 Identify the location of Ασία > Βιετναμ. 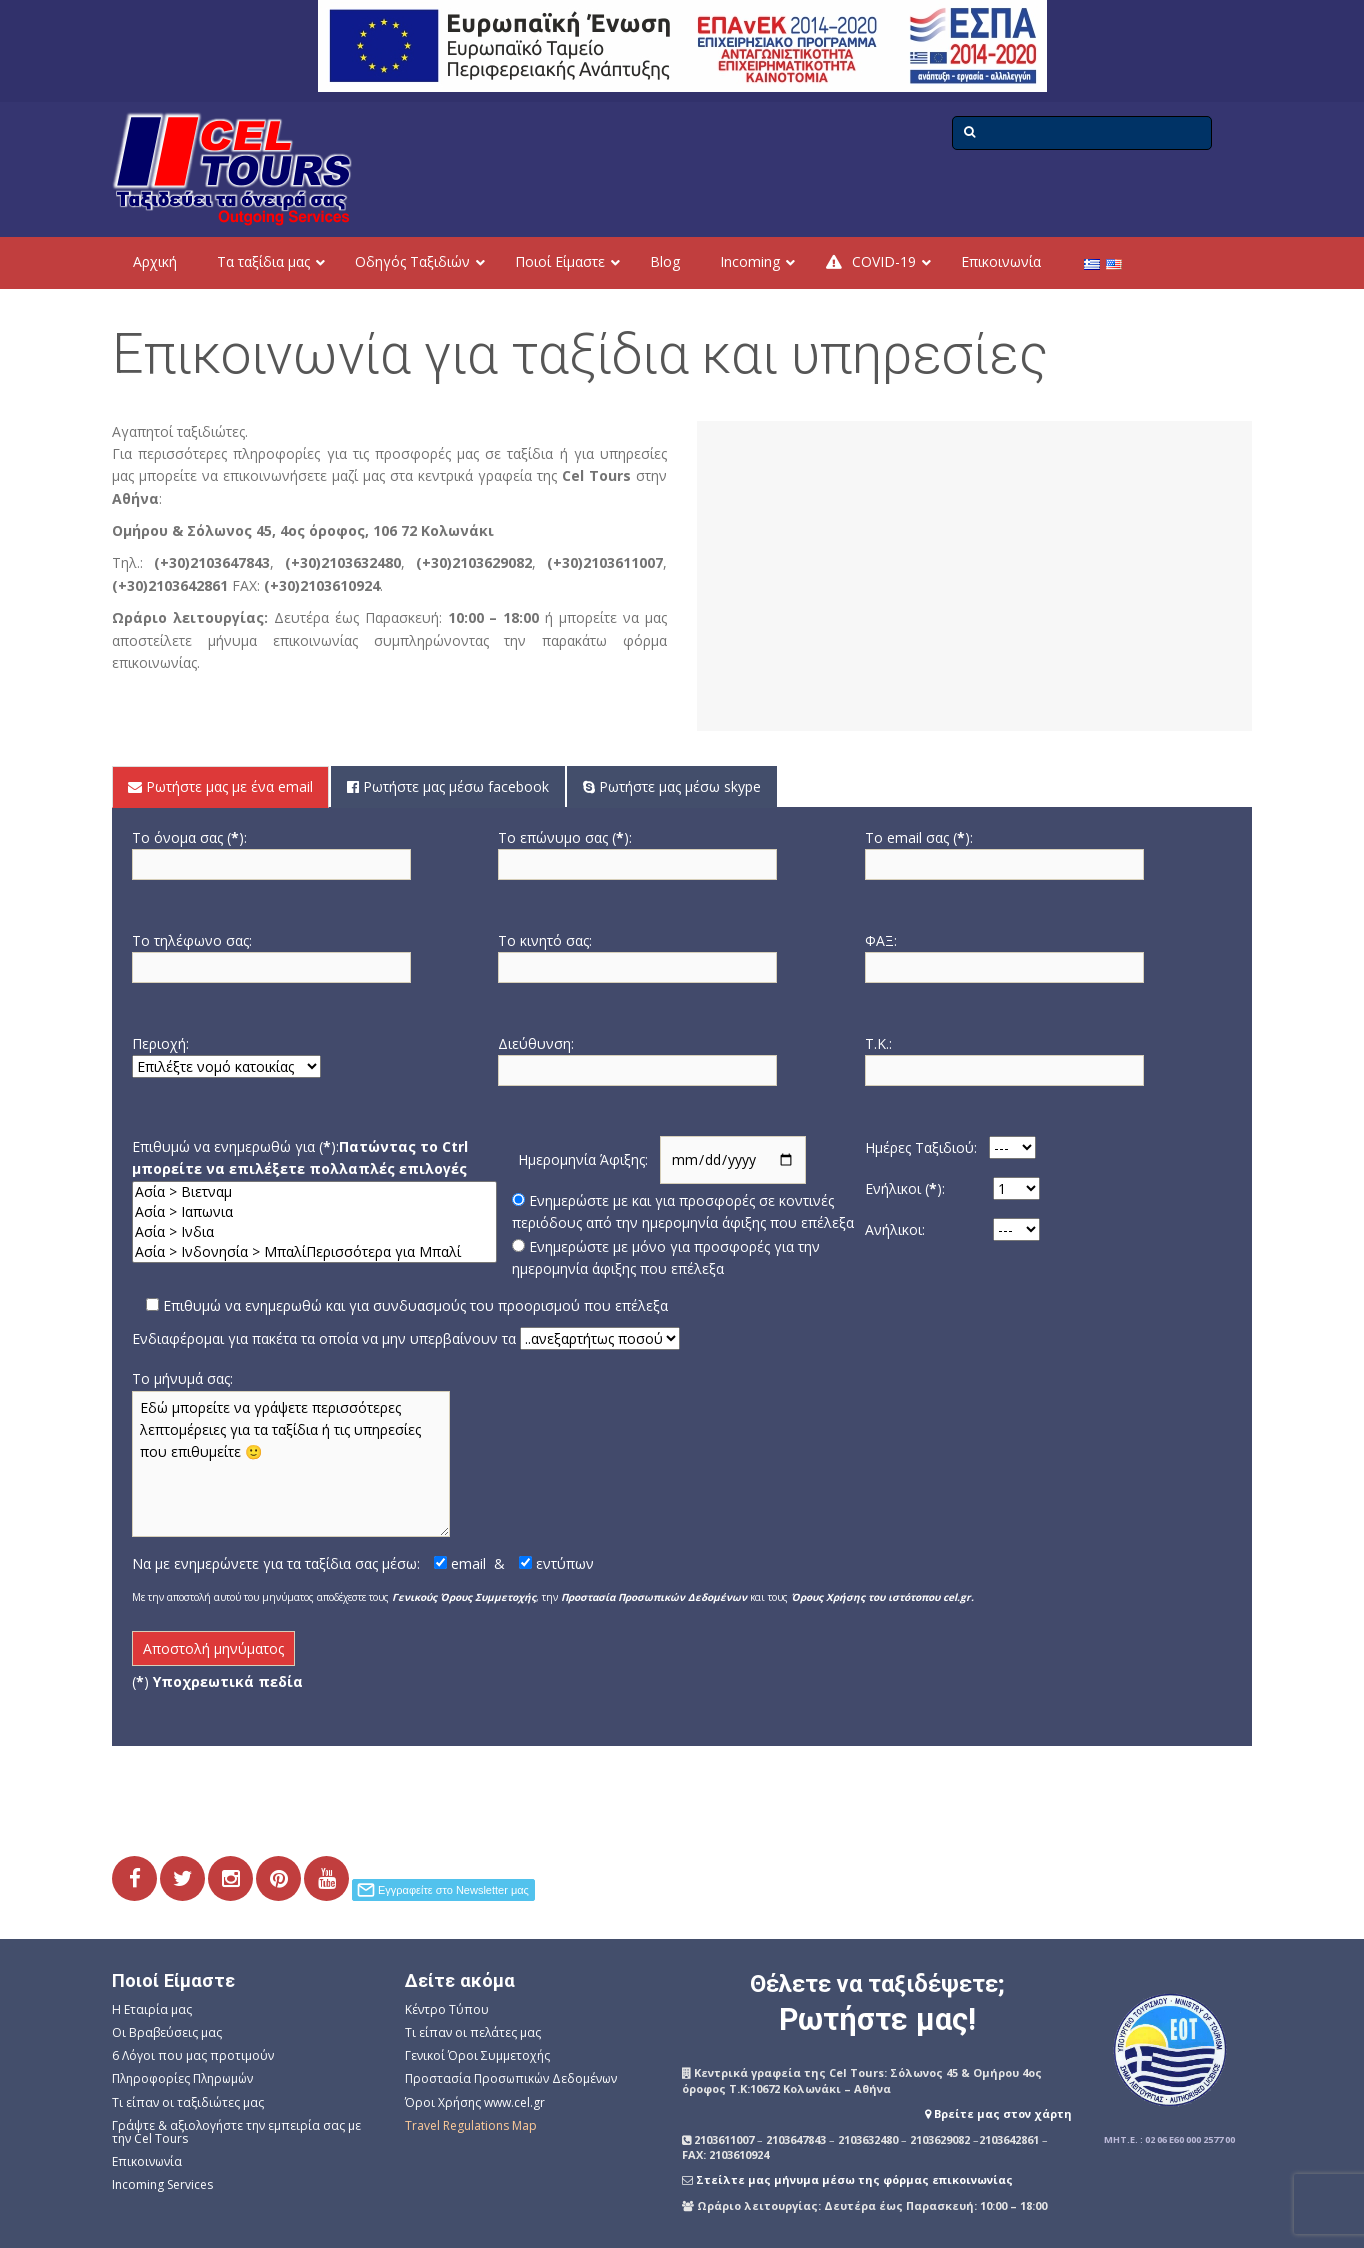
(314, 1192).